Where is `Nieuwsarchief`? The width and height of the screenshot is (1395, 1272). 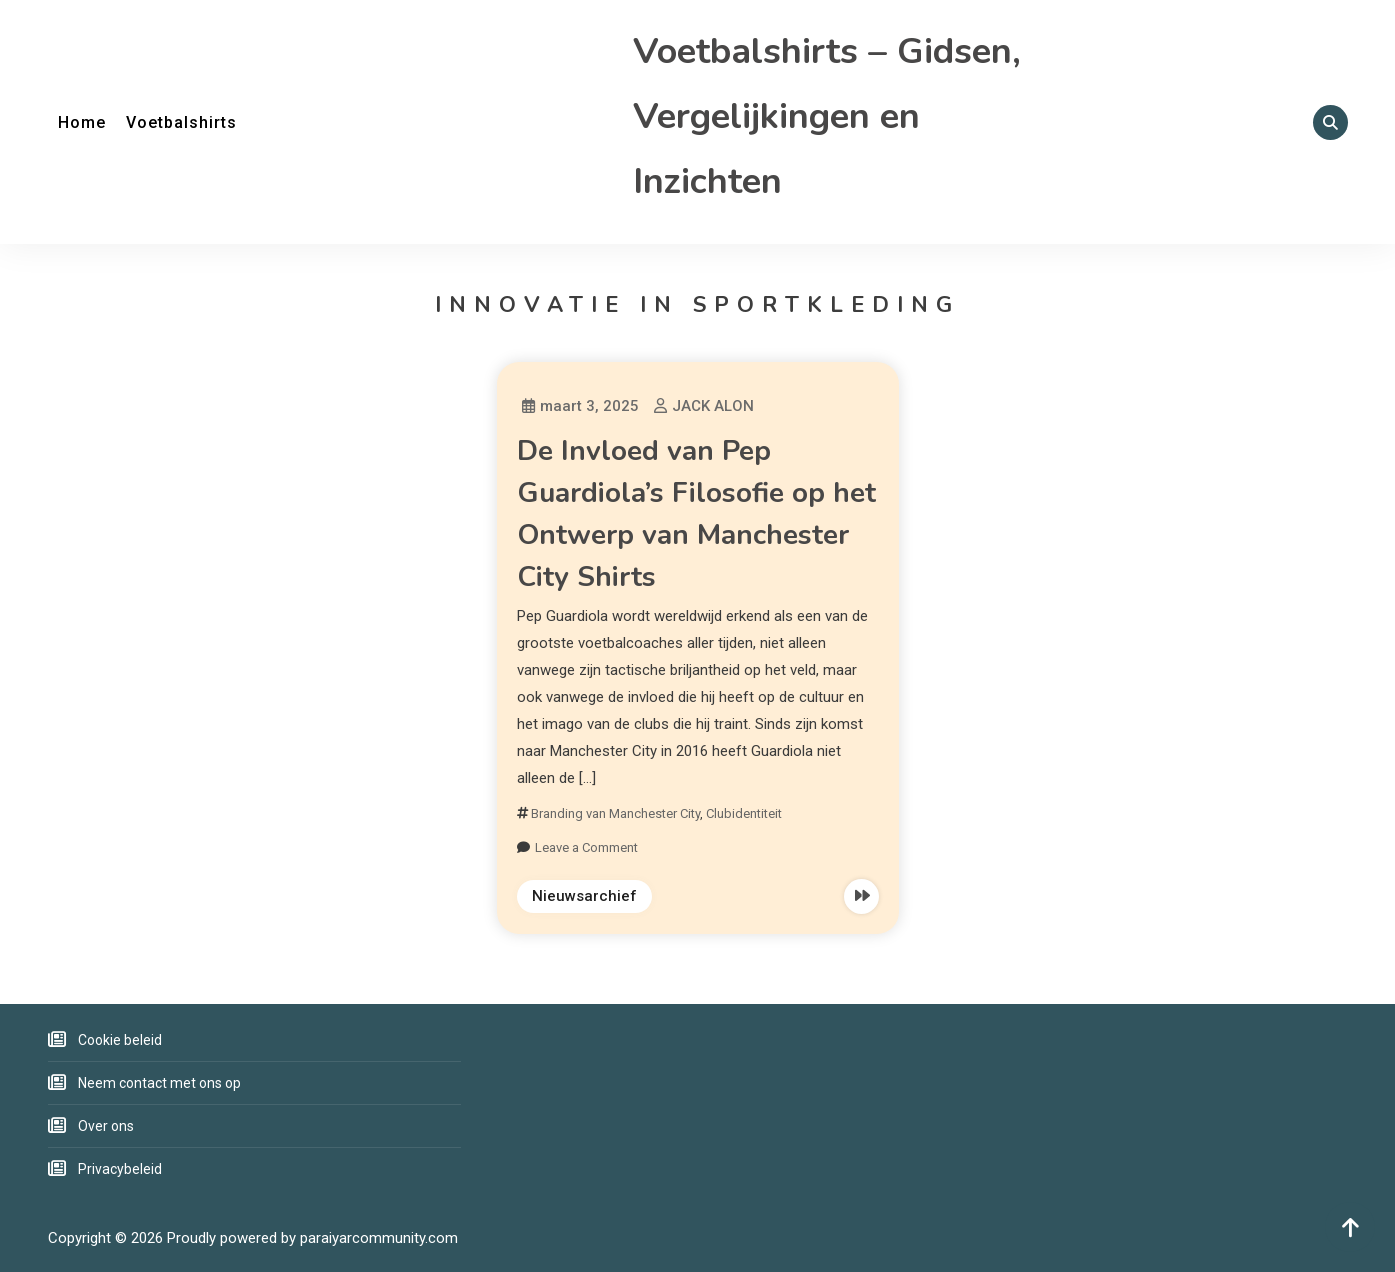
Nieuwsarchief is located at coordinates (584, 896).